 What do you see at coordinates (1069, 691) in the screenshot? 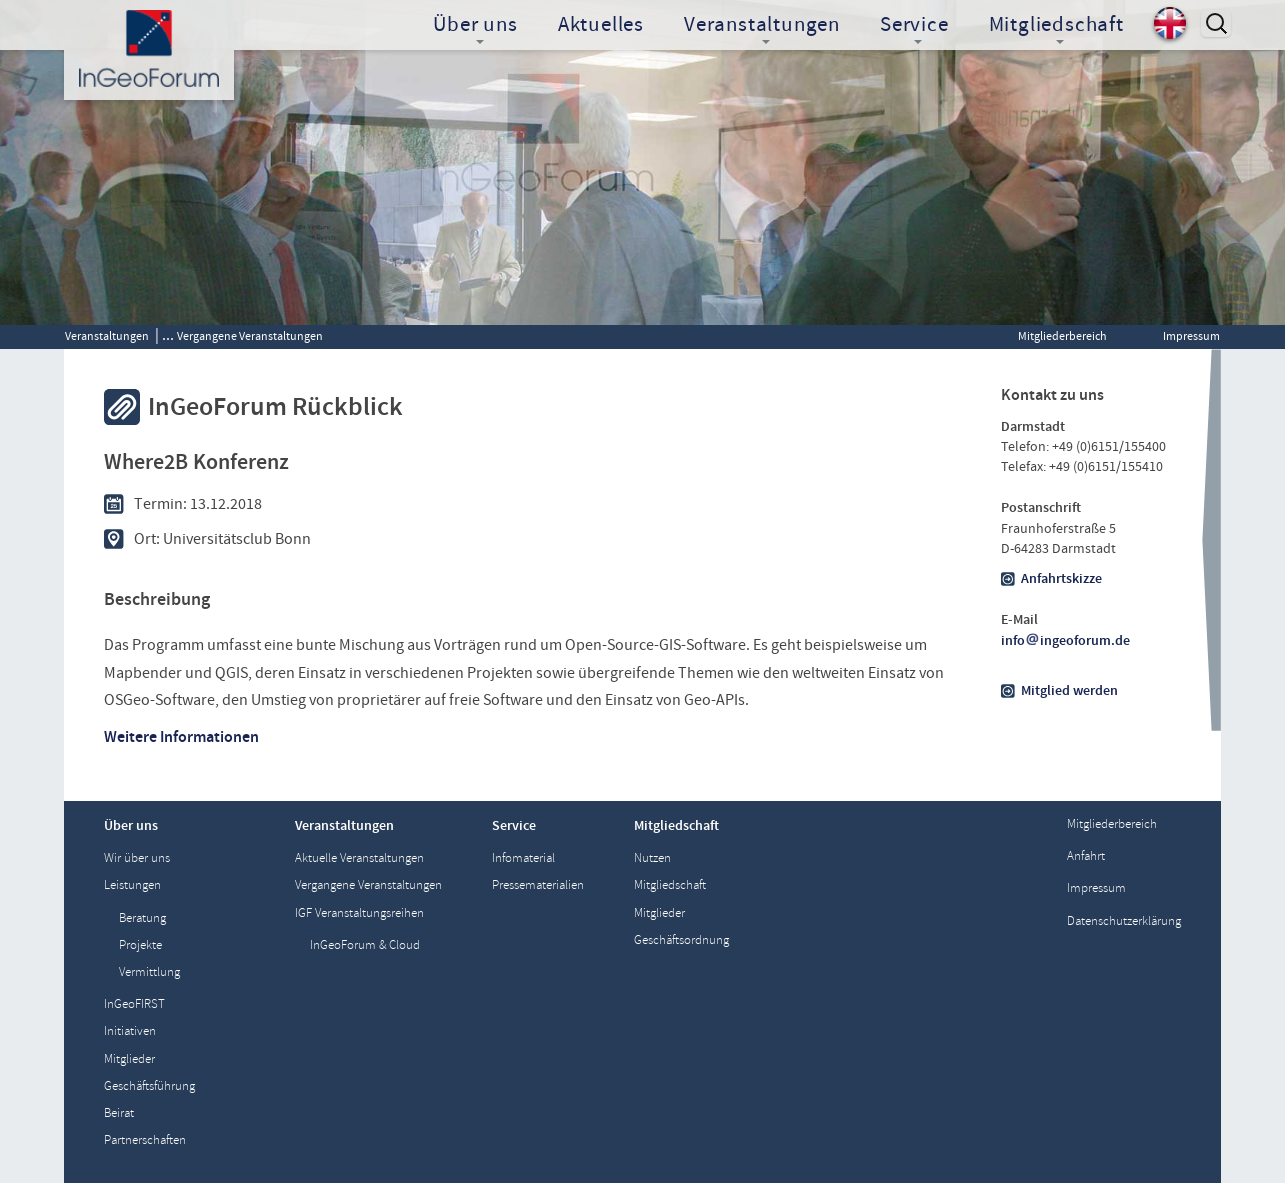
I see `Mitglied werden` at bounding box center [1069, 691].